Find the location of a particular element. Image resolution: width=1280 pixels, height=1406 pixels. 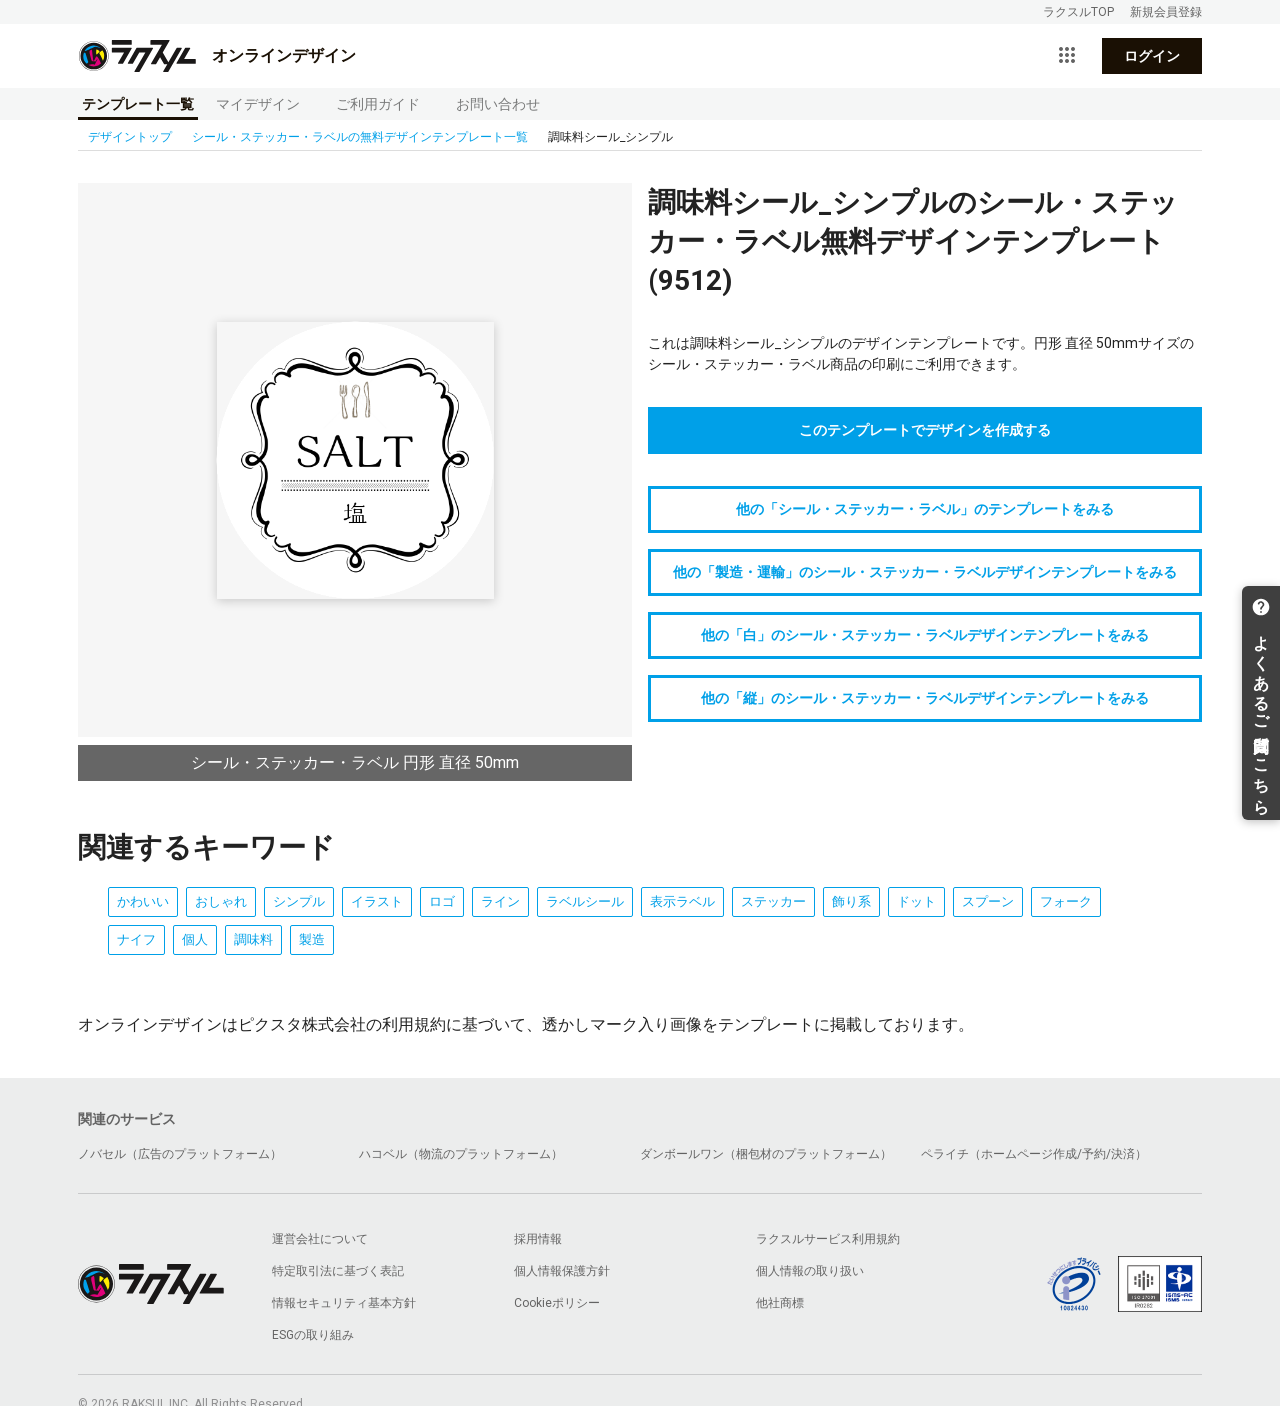

採用情報 is located at coordinates (538, 1239).